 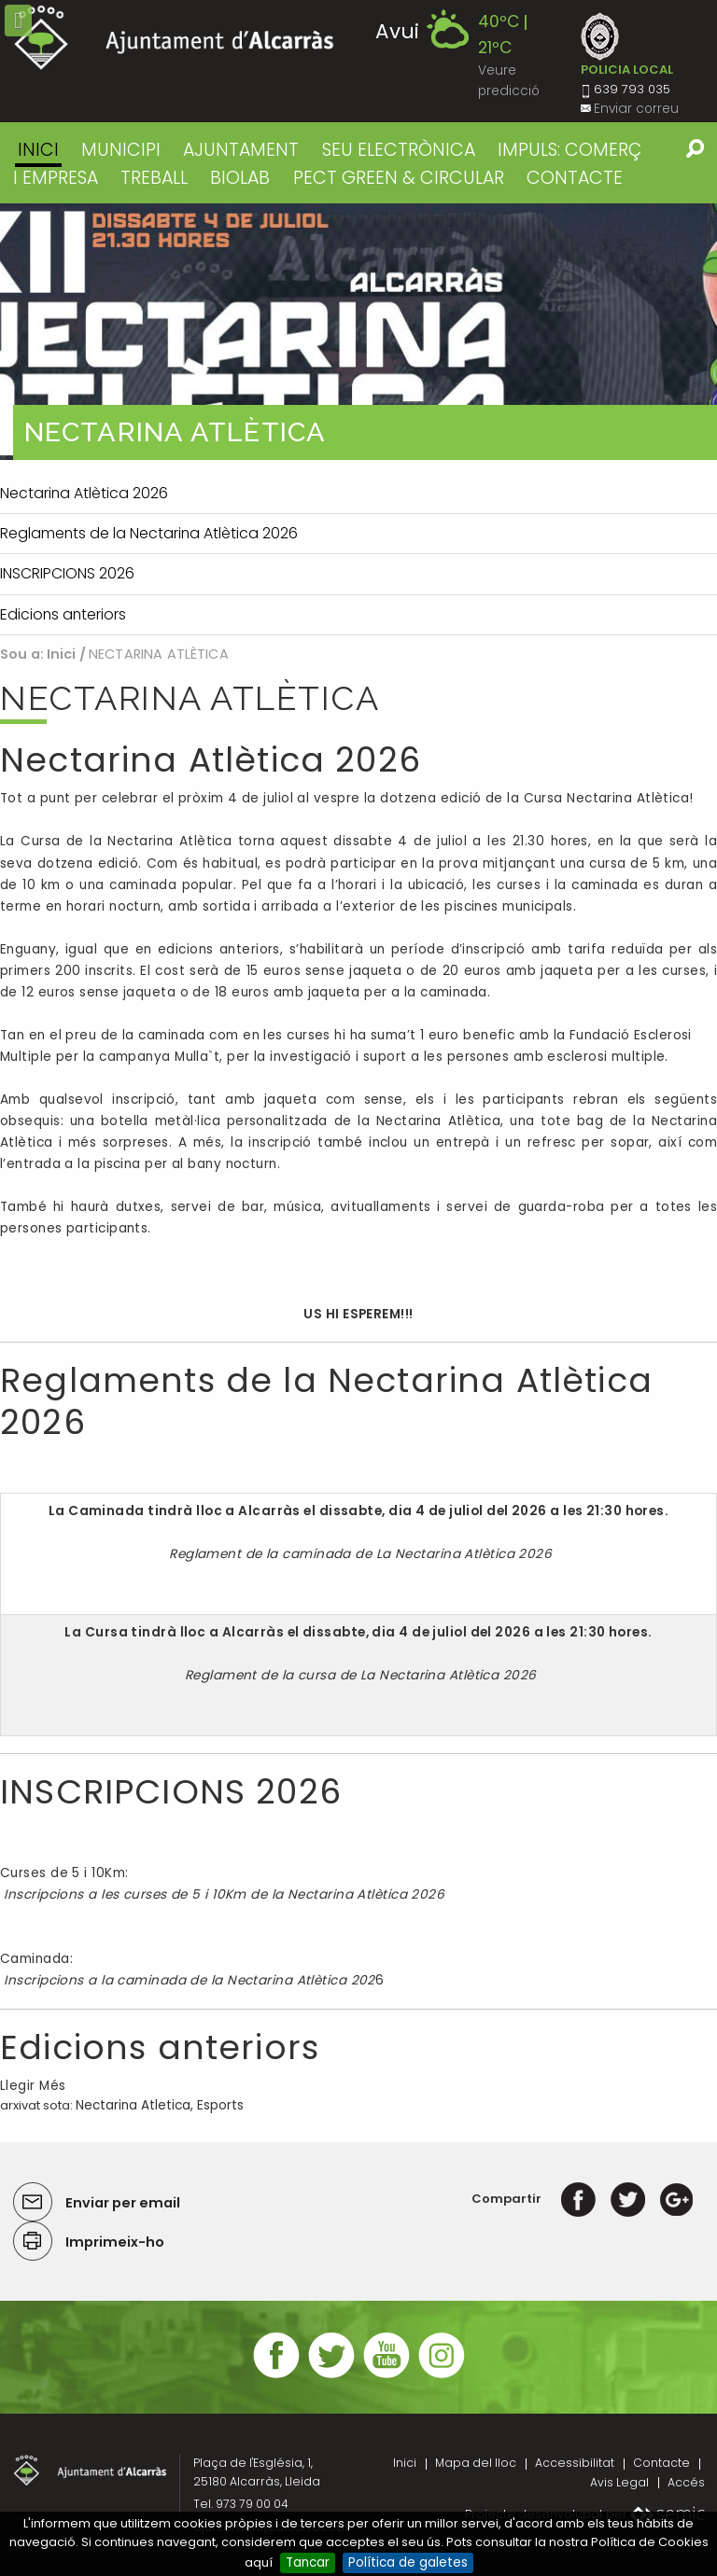 I want to click on Contacte, so click(x=661, y=2463).